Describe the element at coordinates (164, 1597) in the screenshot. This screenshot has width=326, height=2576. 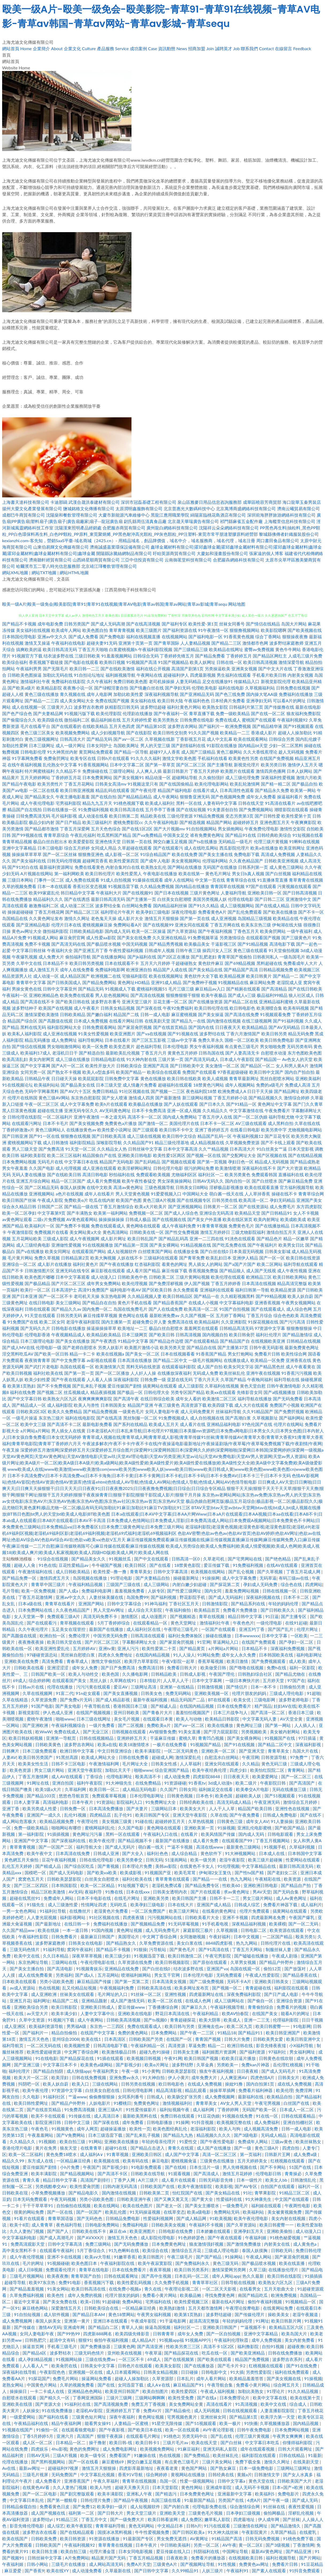
I see `国产福利视频` at that location.